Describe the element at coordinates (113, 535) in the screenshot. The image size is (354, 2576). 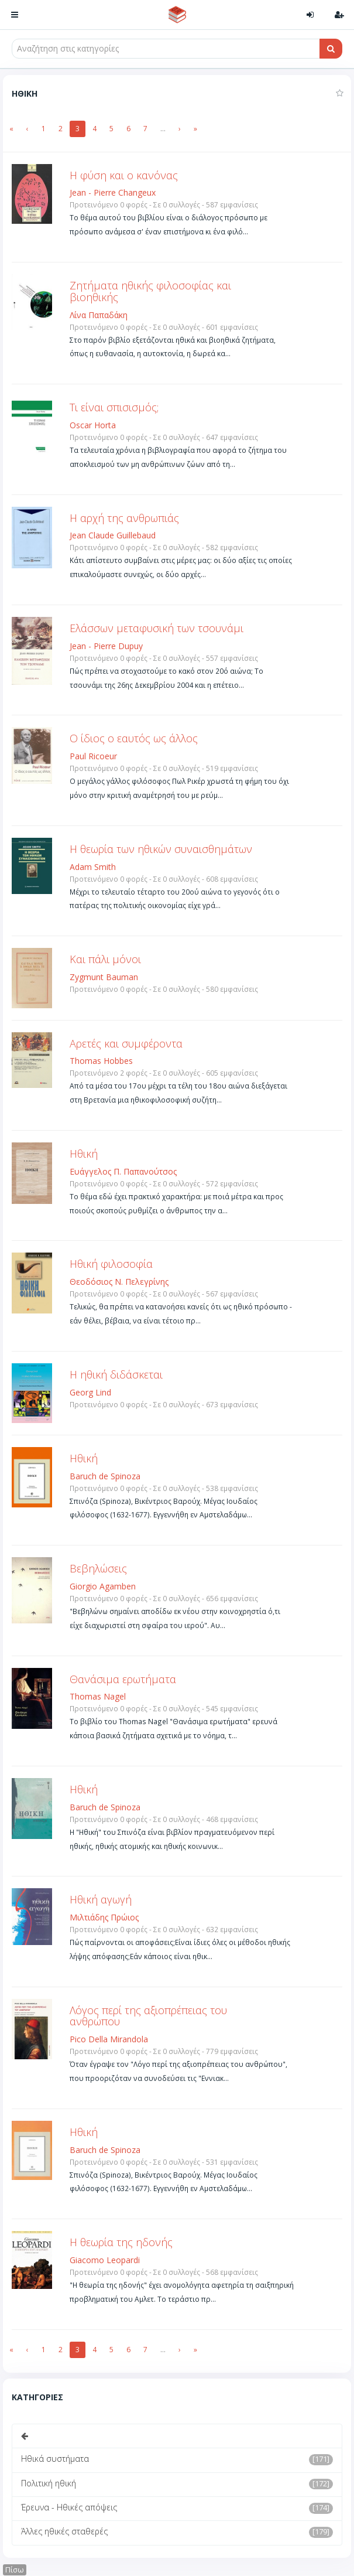
I see `Jean Claude Guillebaud` at that location.